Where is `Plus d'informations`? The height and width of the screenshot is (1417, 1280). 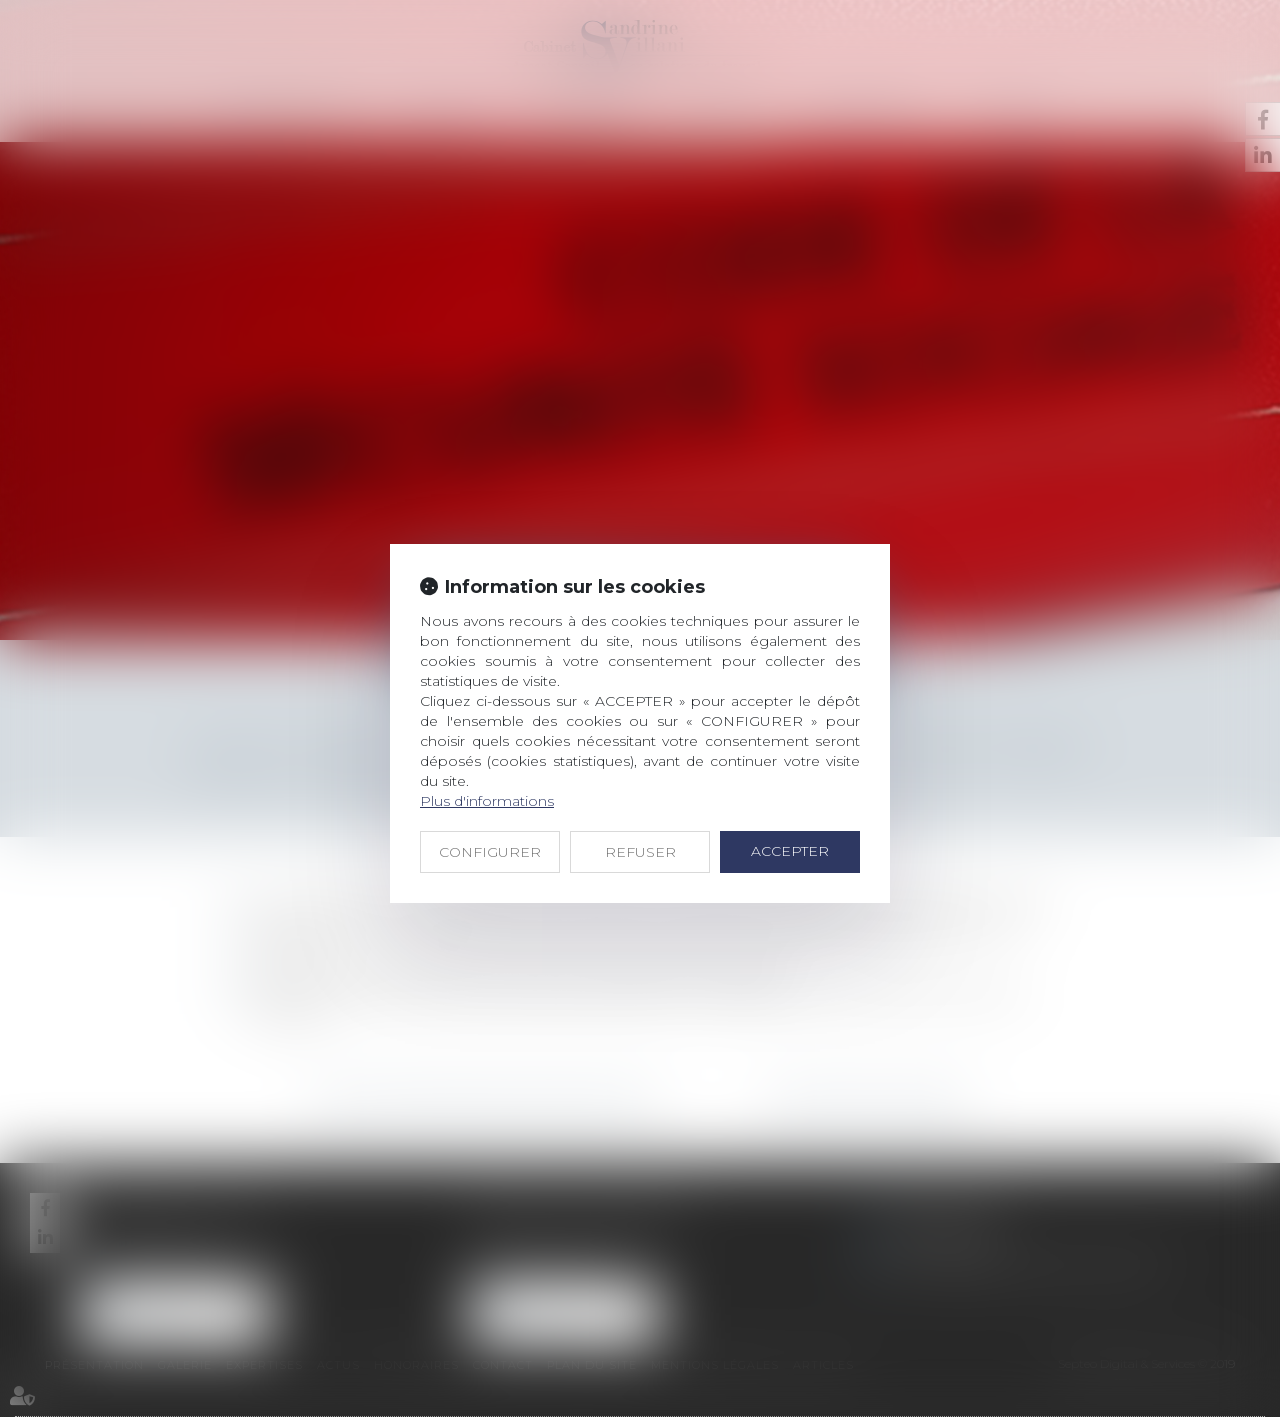 Plus d'informations is located at coordinates (487, 801).